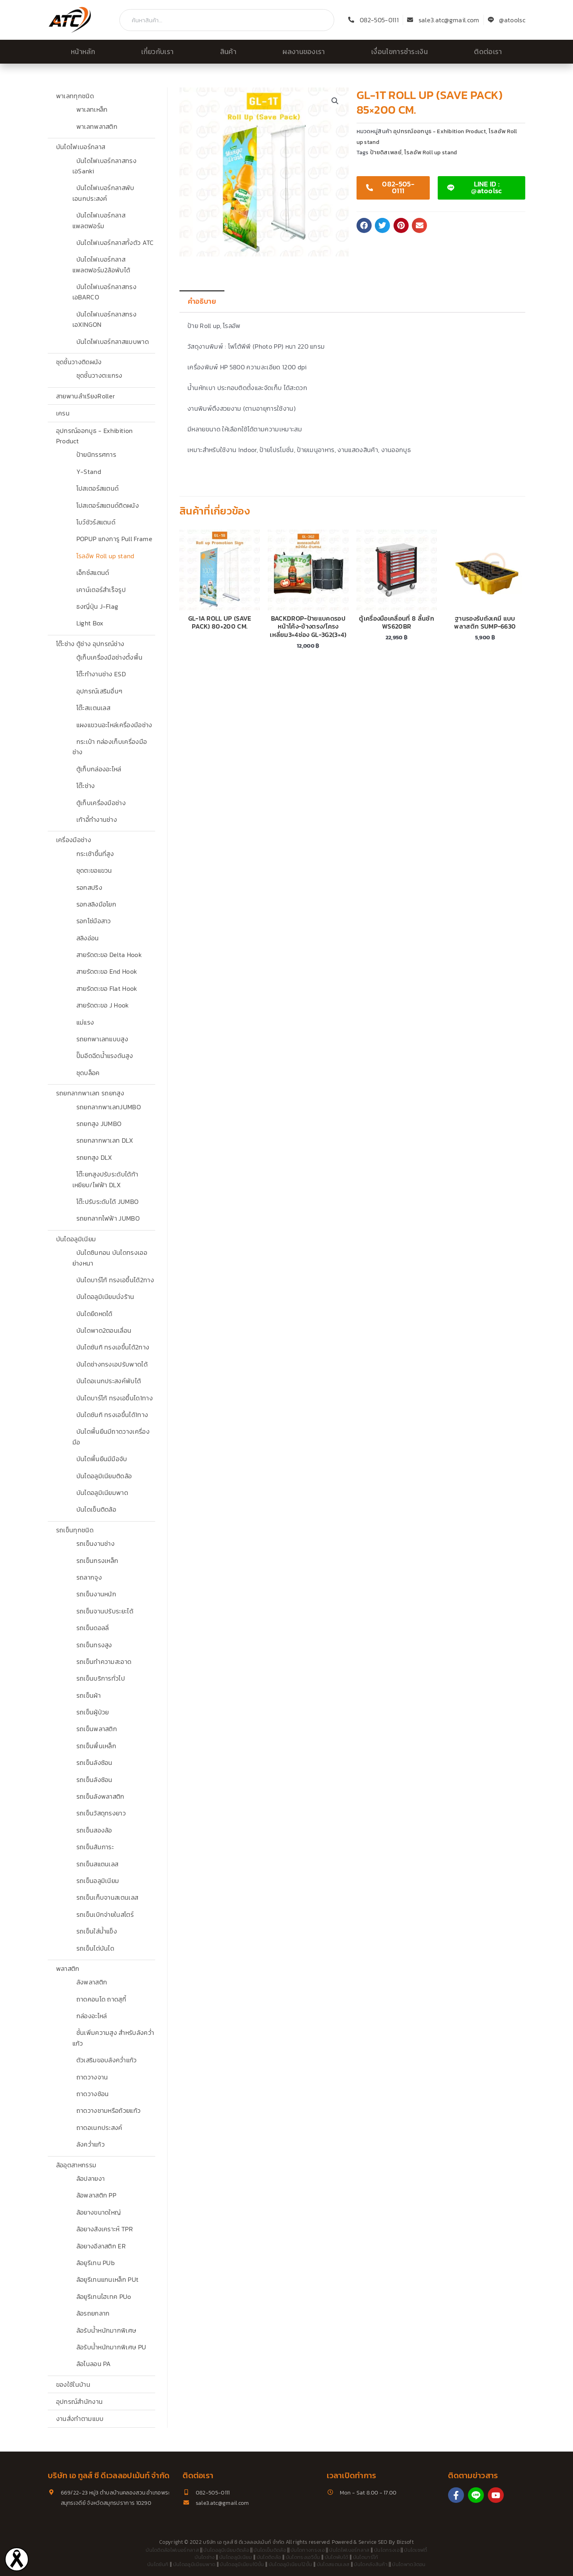 The height and width of the screenshot is (2576, 573). What do you see at coordinates (365, 2557) in the screenshot?
I see `บันไดบาร์โก้` at bounding box center [365, 2557].